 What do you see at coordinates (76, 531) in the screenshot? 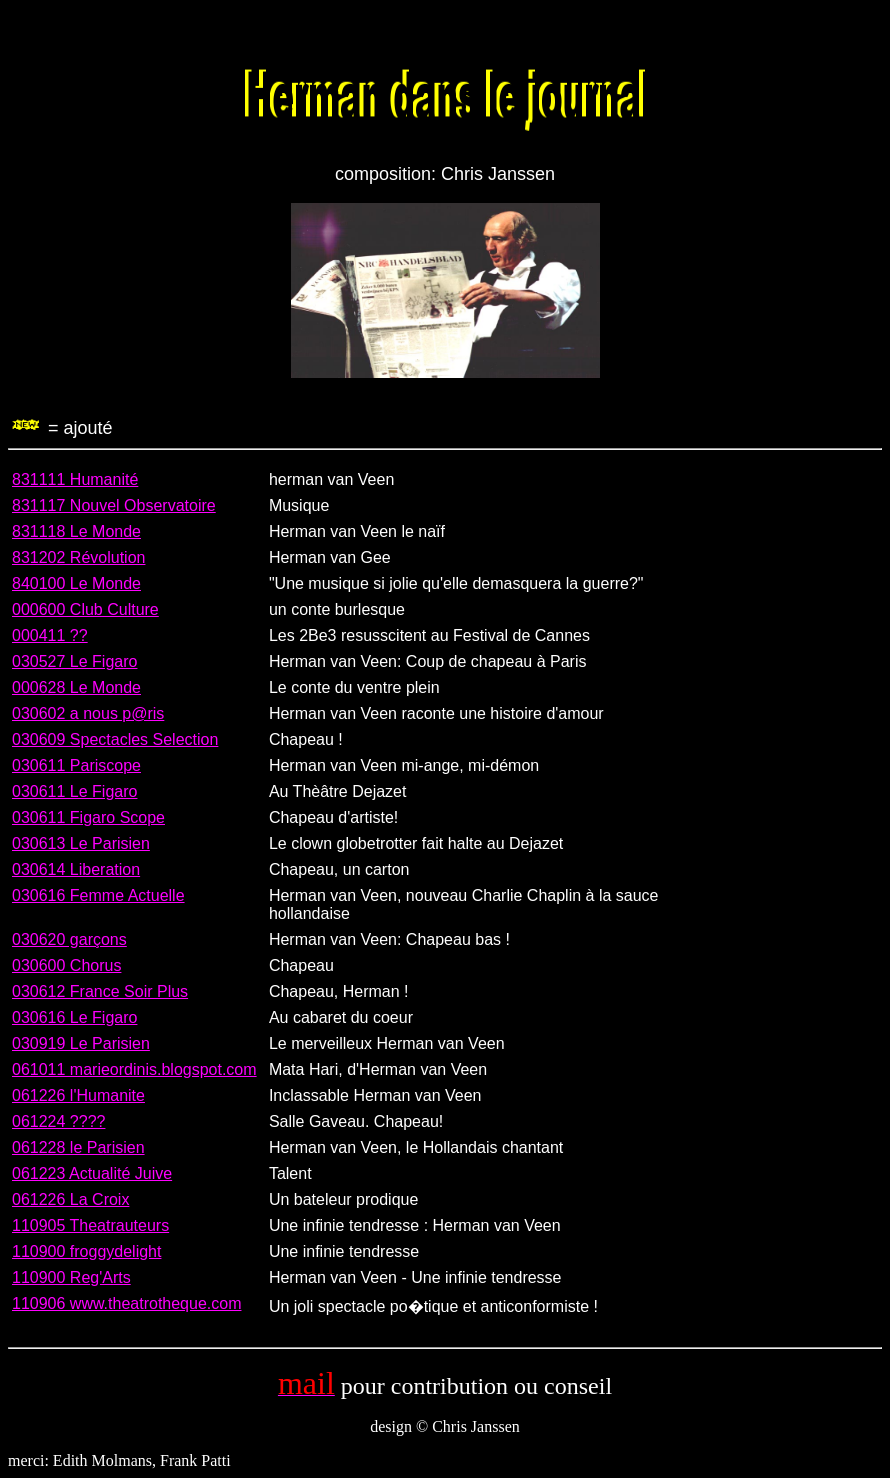
I see `831118 Le Monde` at bounding box center [76, 531].